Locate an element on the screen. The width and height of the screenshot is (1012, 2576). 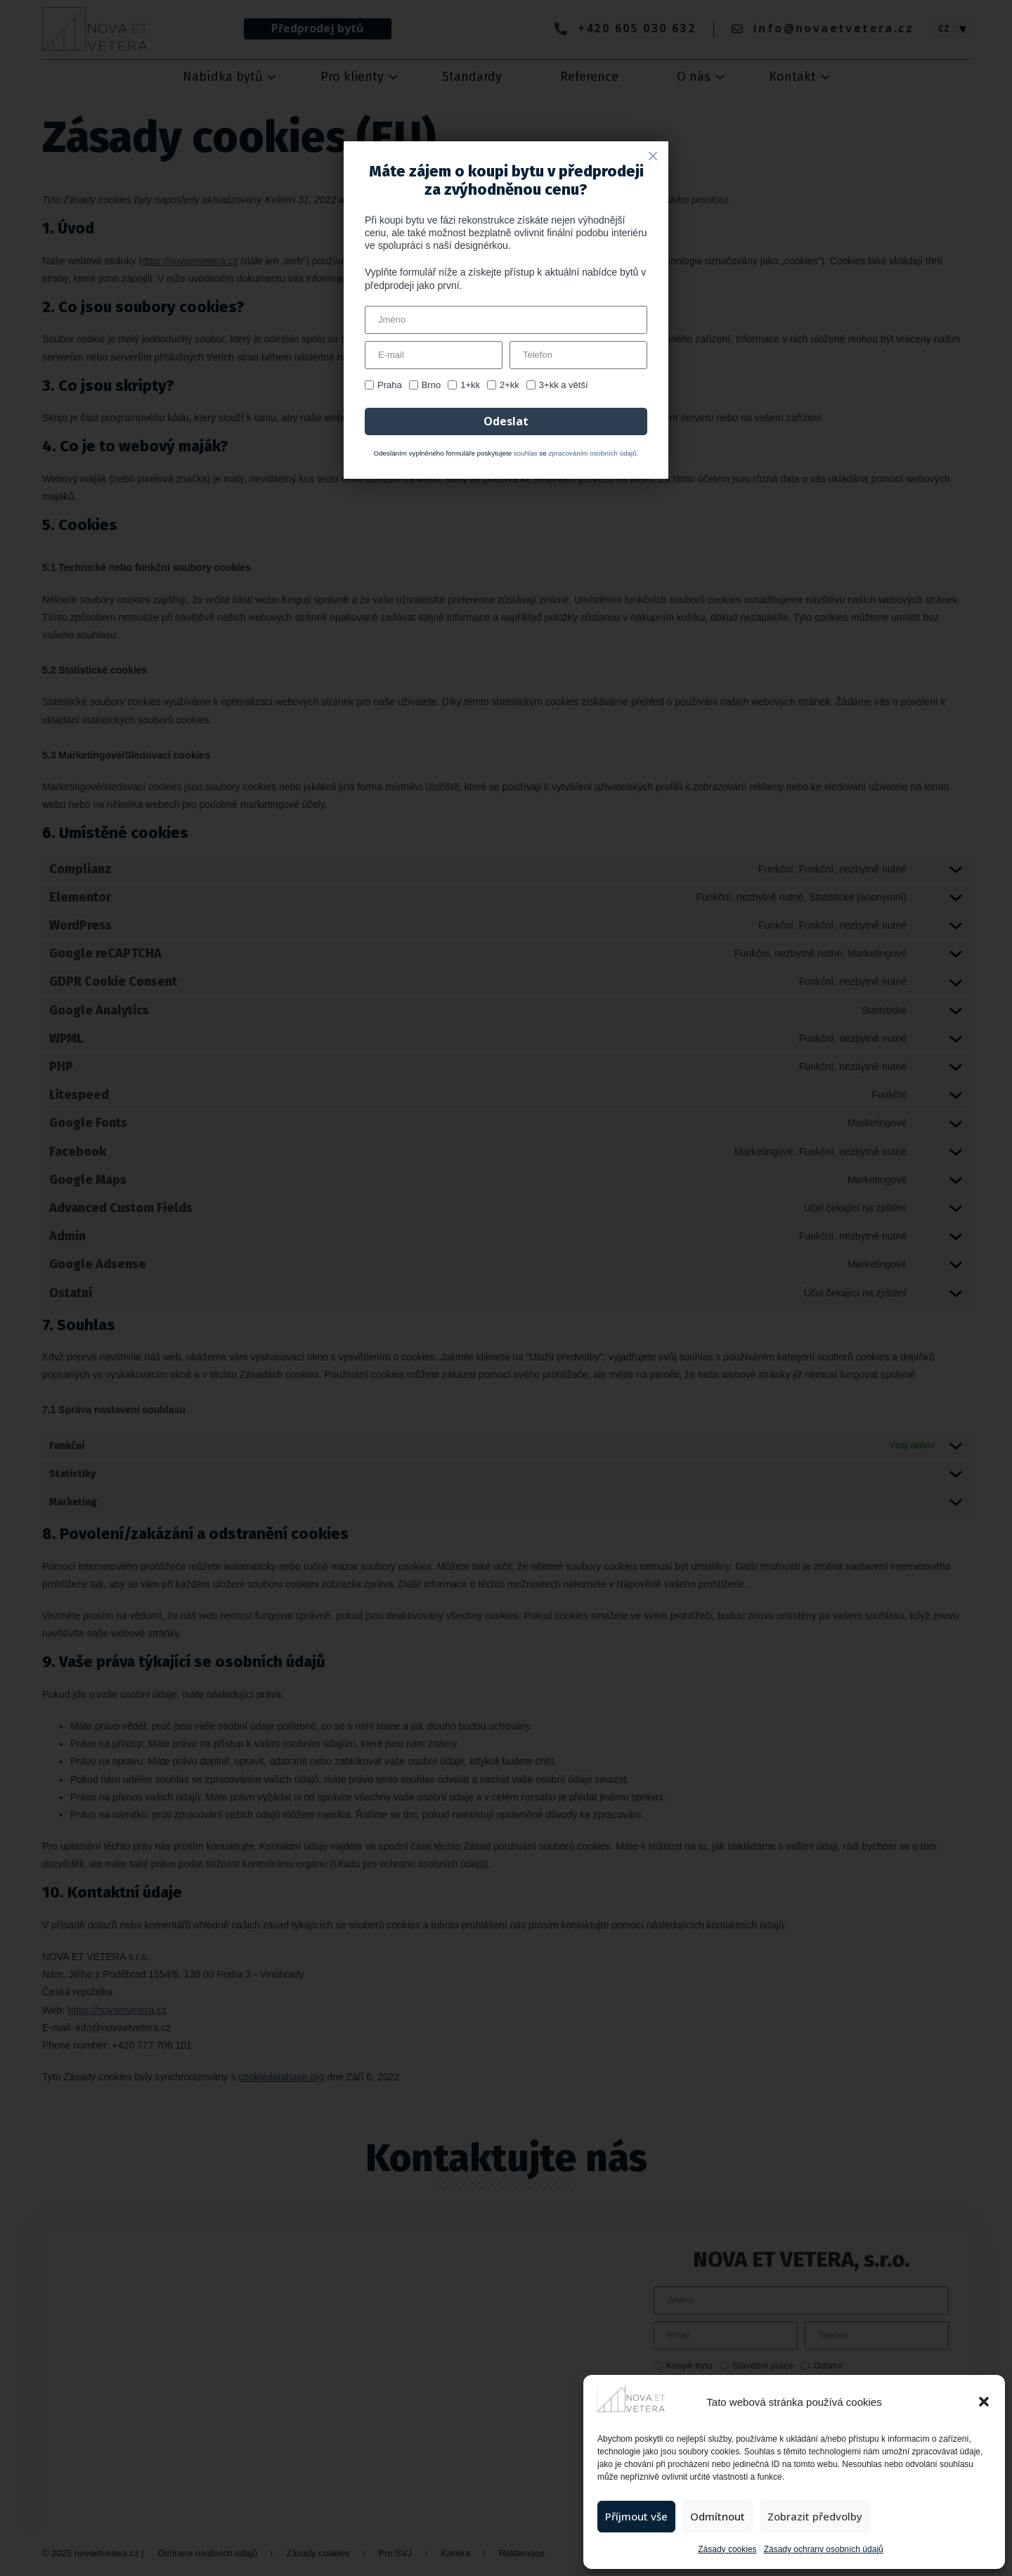
zpracováním osobních údajů is located at coordinates (592, 453).